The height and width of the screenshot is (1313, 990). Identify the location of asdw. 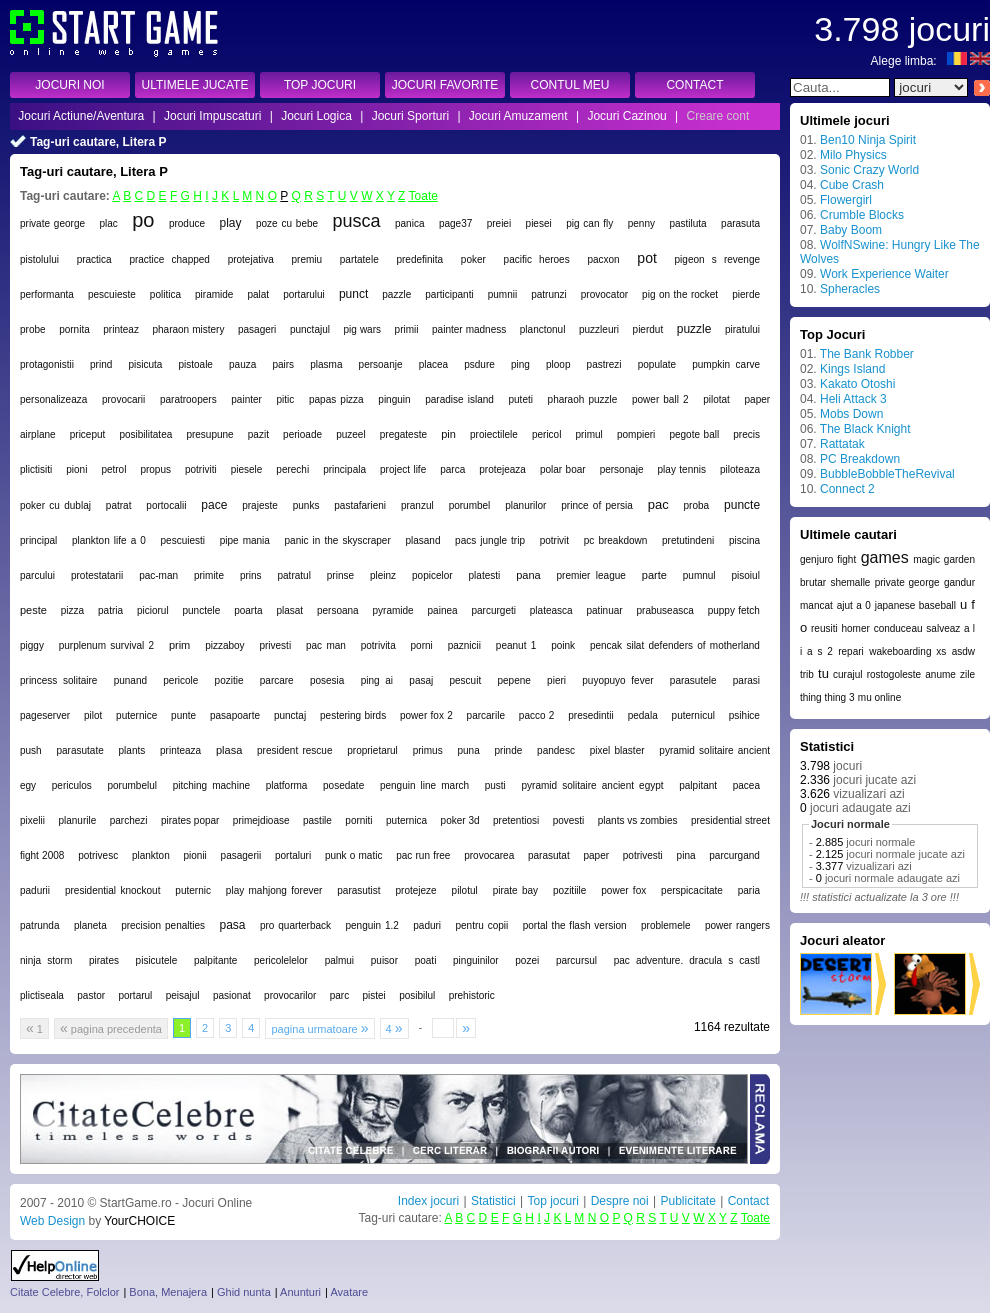
(963, 651).